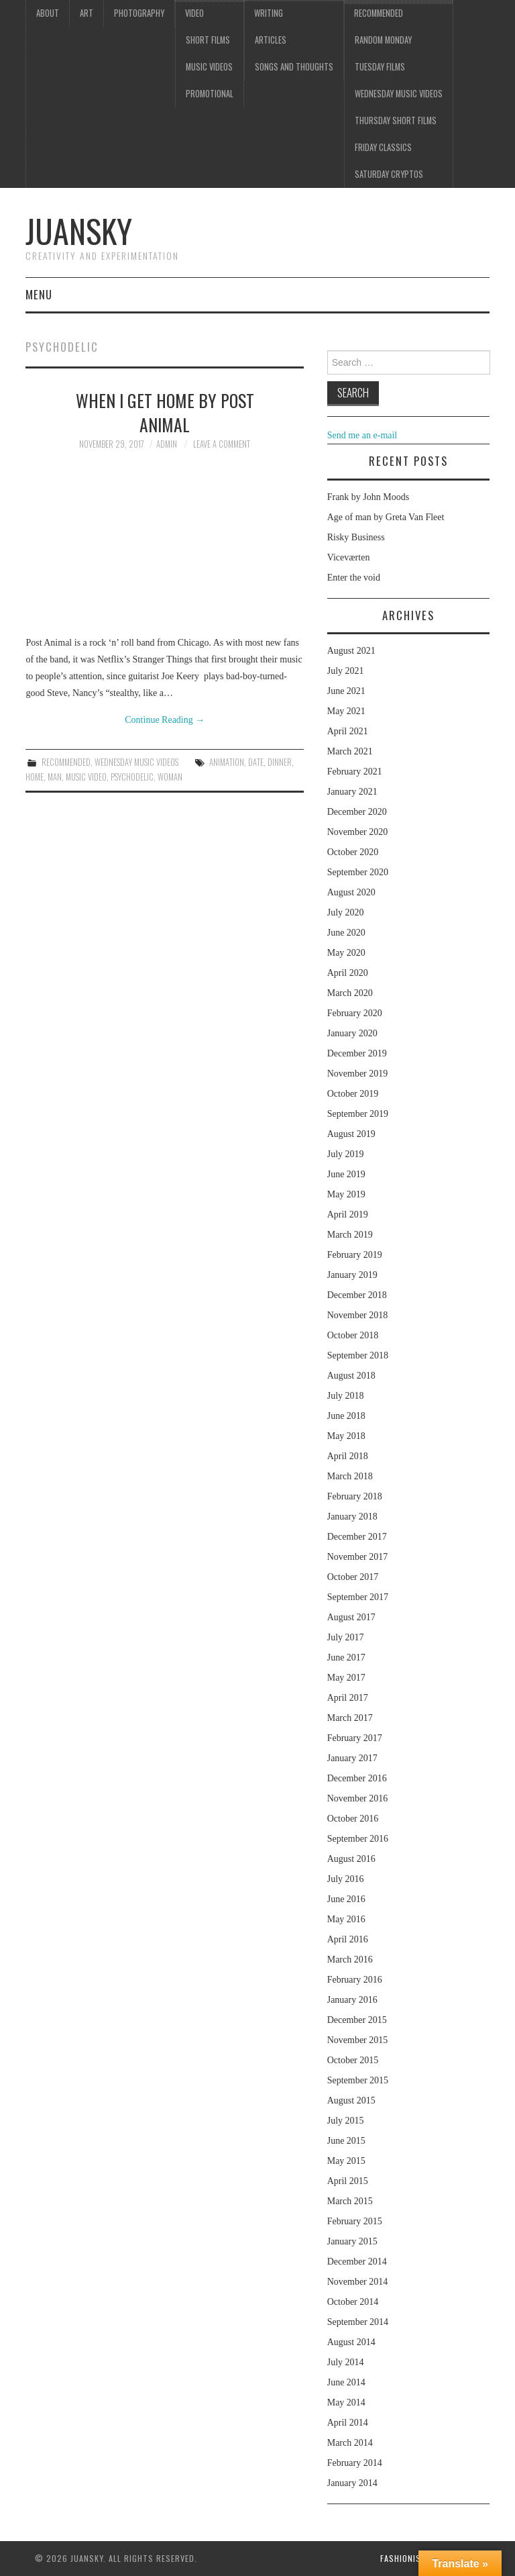 Image resolution: width=515 pixels, height=2576 pixels. I want to click on March 2021, so click(350, 751).